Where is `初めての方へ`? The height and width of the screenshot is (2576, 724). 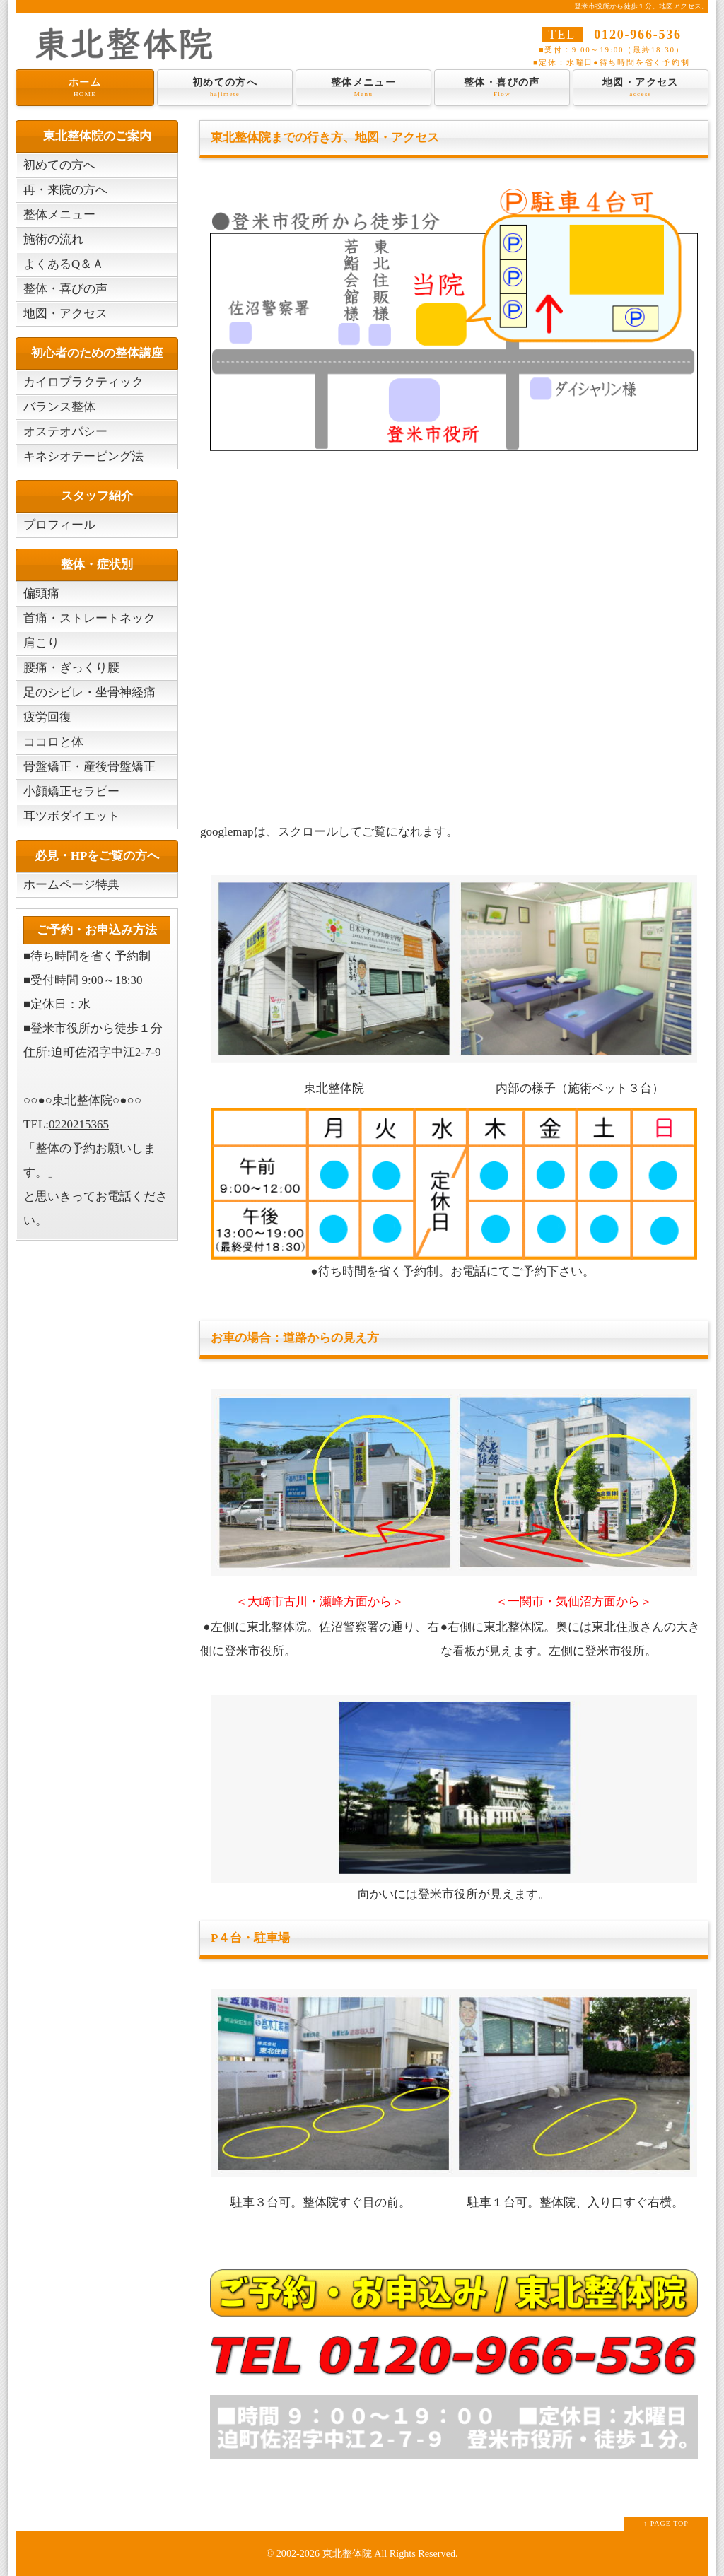 初めての方へ is located at coordinates (225, 87).